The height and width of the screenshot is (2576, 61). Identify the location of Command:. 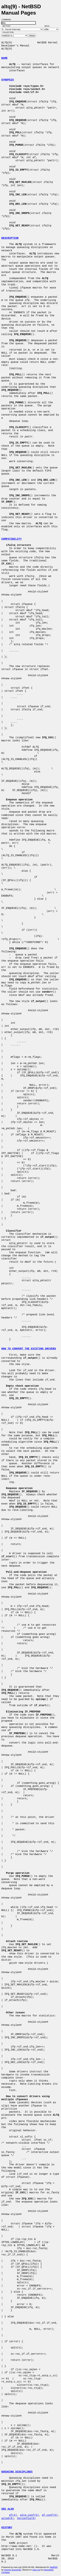
(7, 20).